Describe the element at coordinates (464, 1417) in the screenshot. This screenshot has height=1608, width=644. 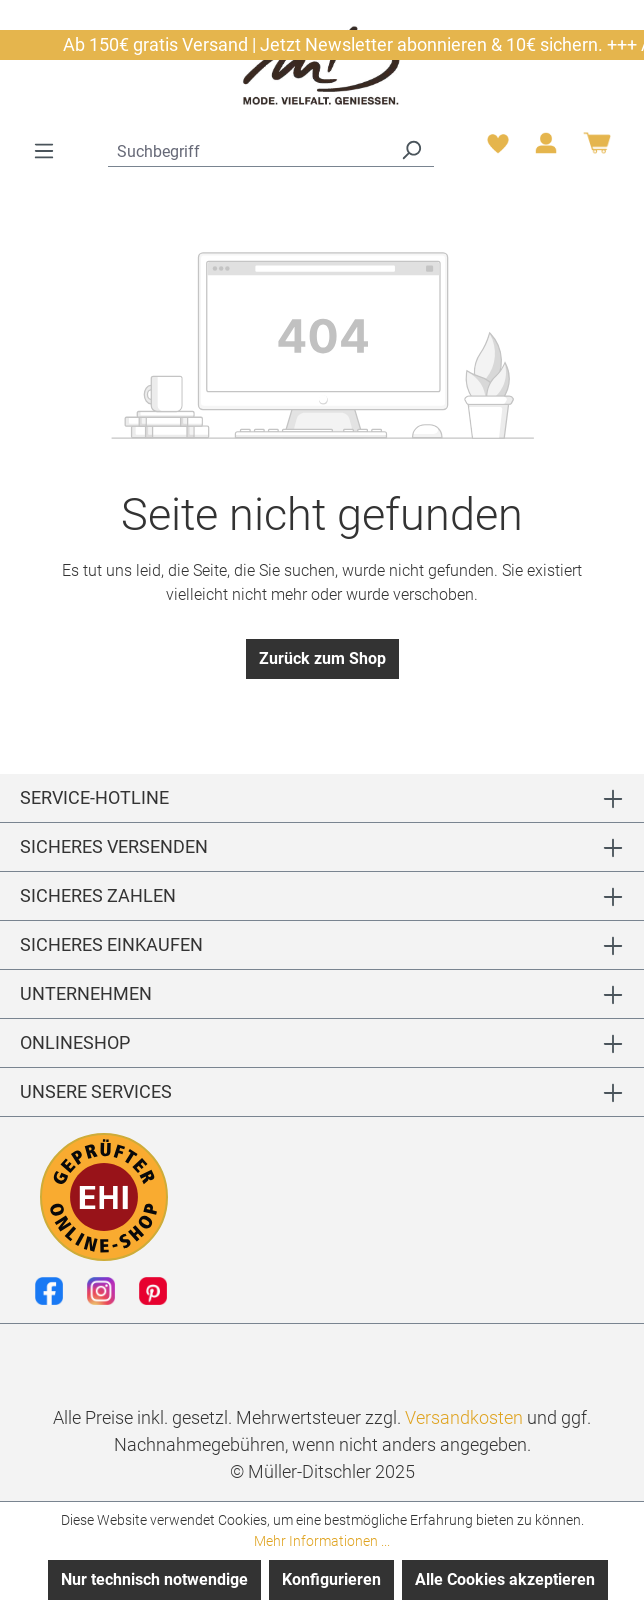
I see `Versandkosten` at that location.